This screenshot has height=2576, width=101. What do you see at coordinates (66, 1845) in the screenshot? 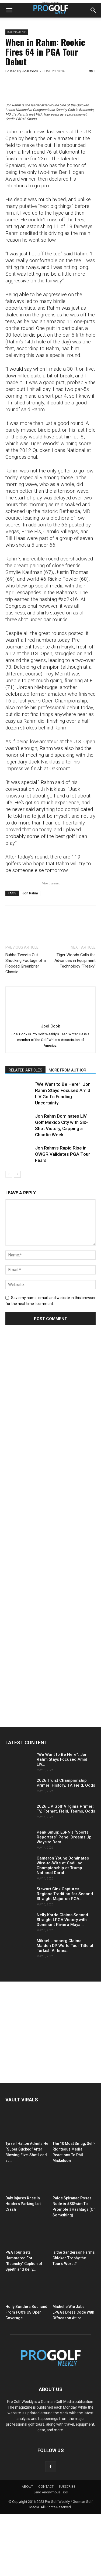
I see `2026 Truist Championship Primer: History, TV, Field, Odds` at bounding box center [66, 1845].